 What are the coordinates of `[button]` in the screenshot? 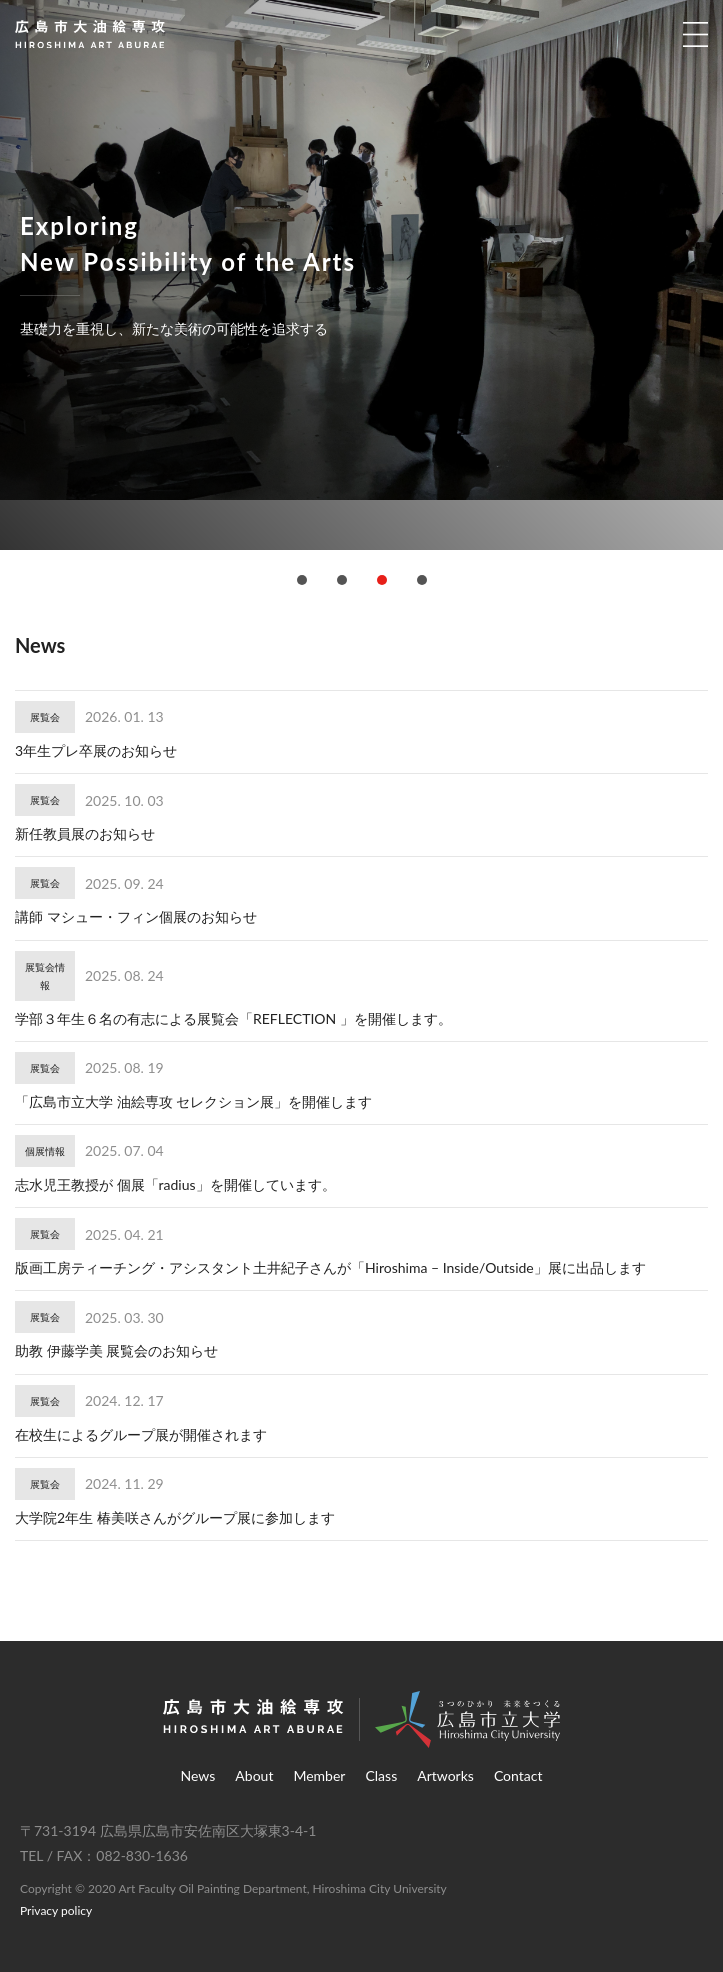 It's located at (302, 580).